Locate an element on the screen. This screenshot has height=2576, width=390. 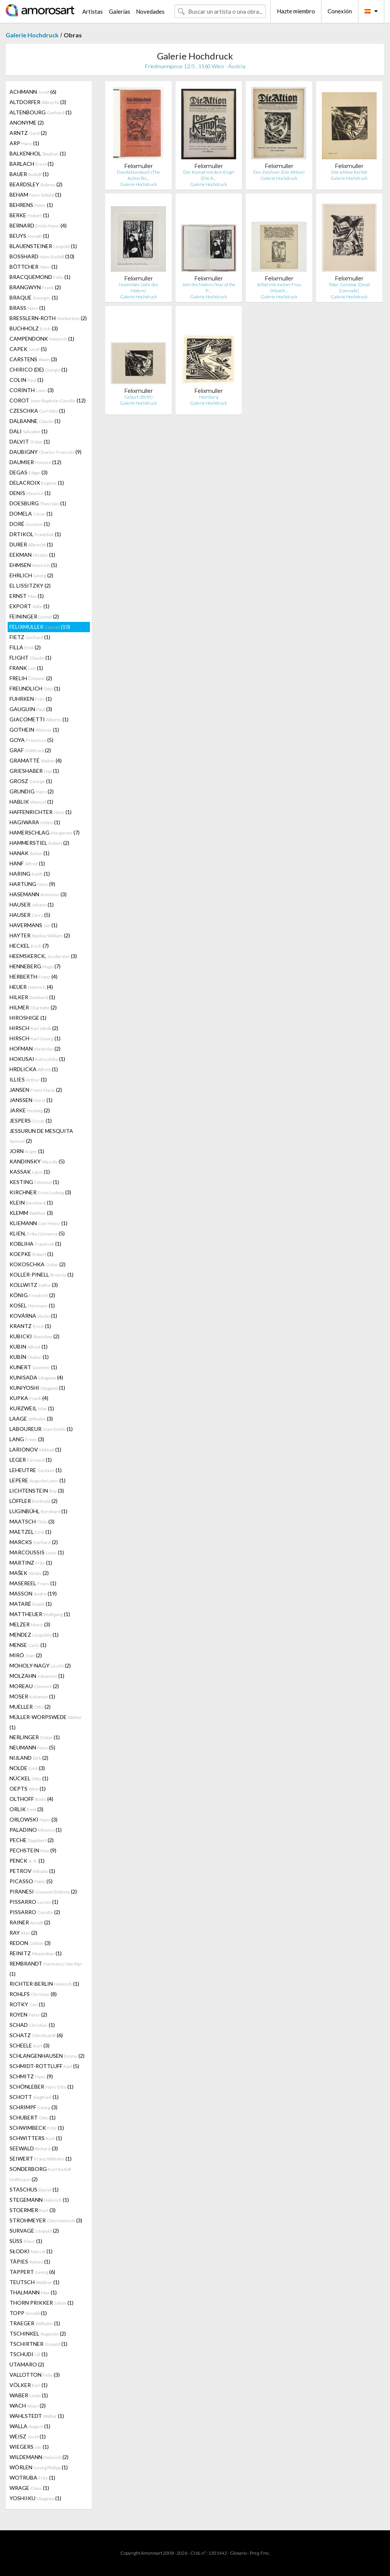
DOMELA (1) is located at coordinates (31, 513).